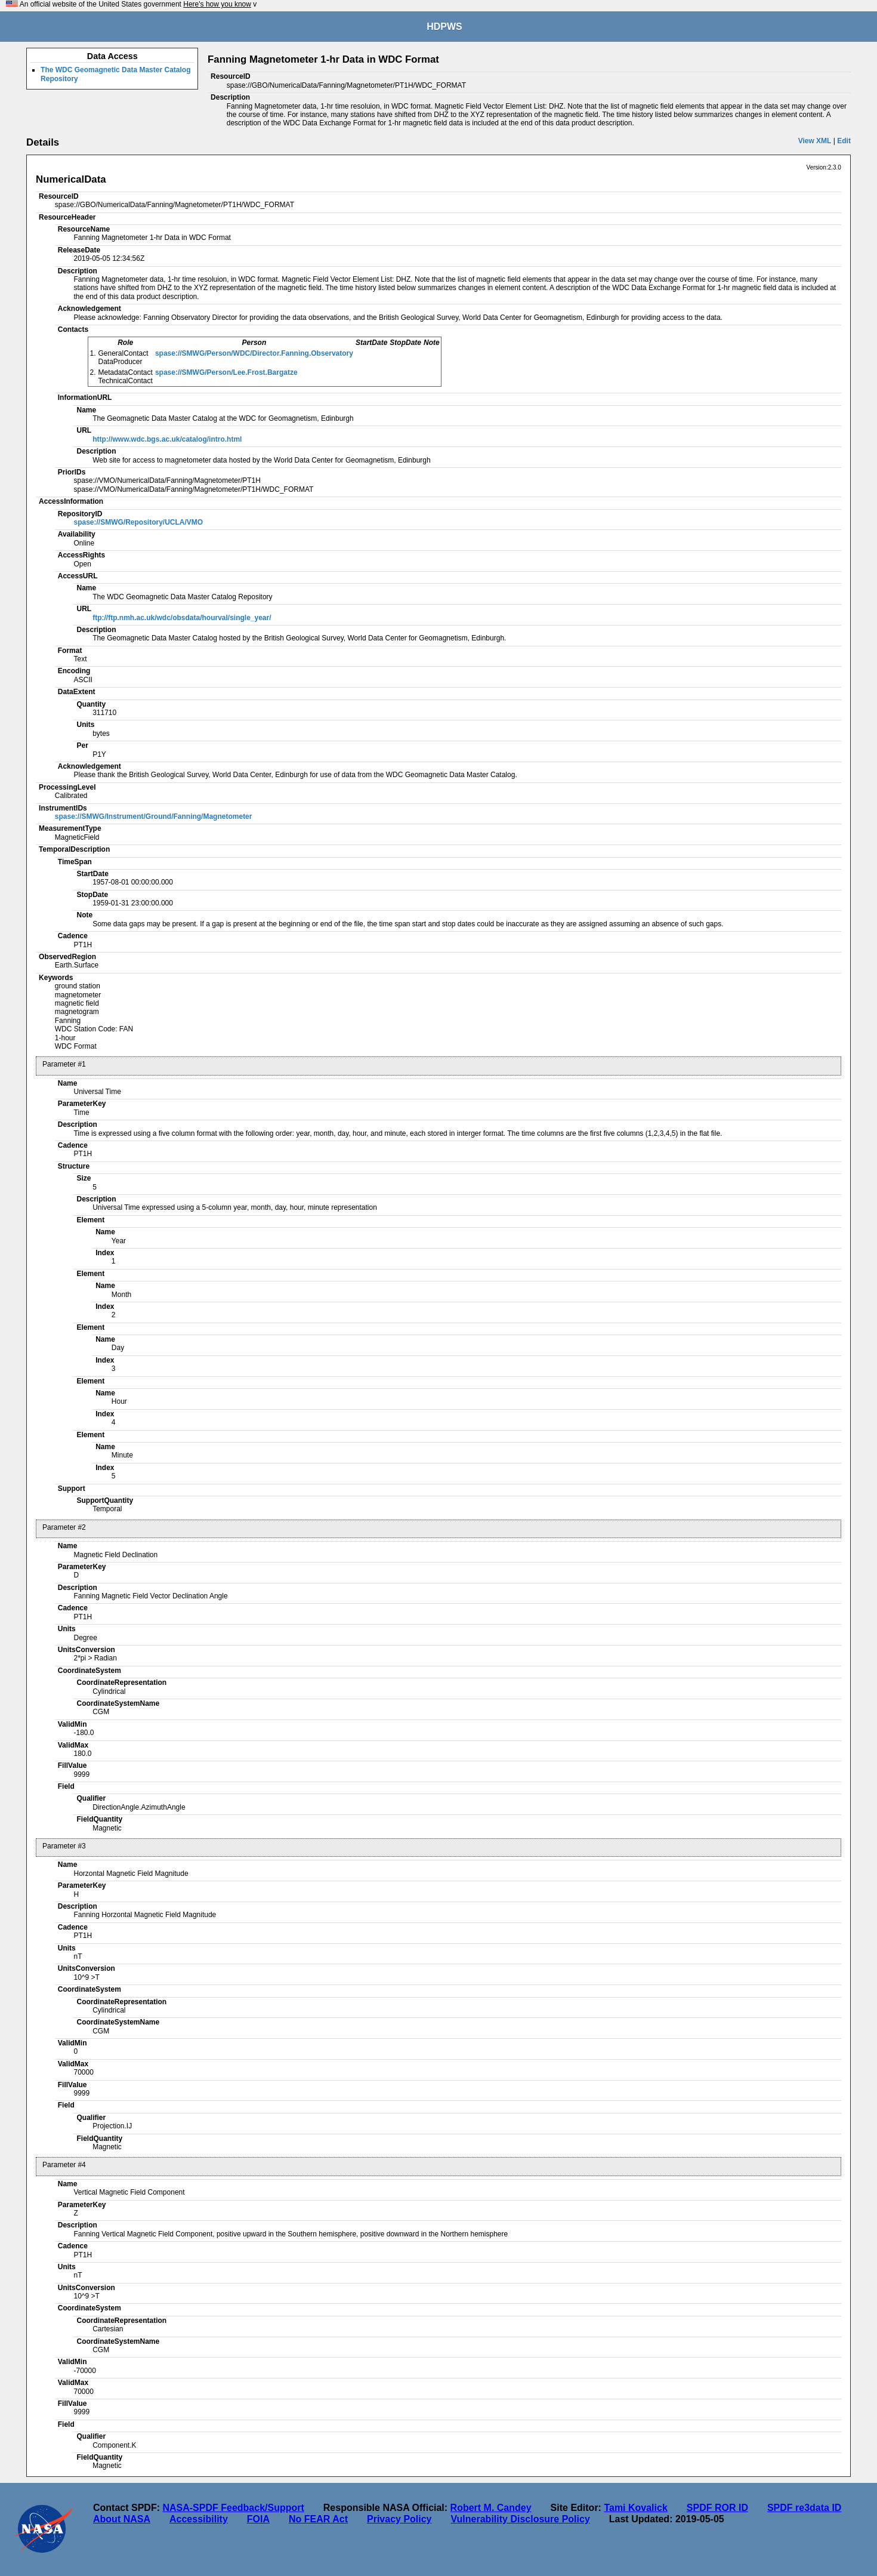 The height and width of the screenshot is (2576, 877). Describe the element at coordinates (121, 2519) in the screenshot. I see `About NASA` at that location.